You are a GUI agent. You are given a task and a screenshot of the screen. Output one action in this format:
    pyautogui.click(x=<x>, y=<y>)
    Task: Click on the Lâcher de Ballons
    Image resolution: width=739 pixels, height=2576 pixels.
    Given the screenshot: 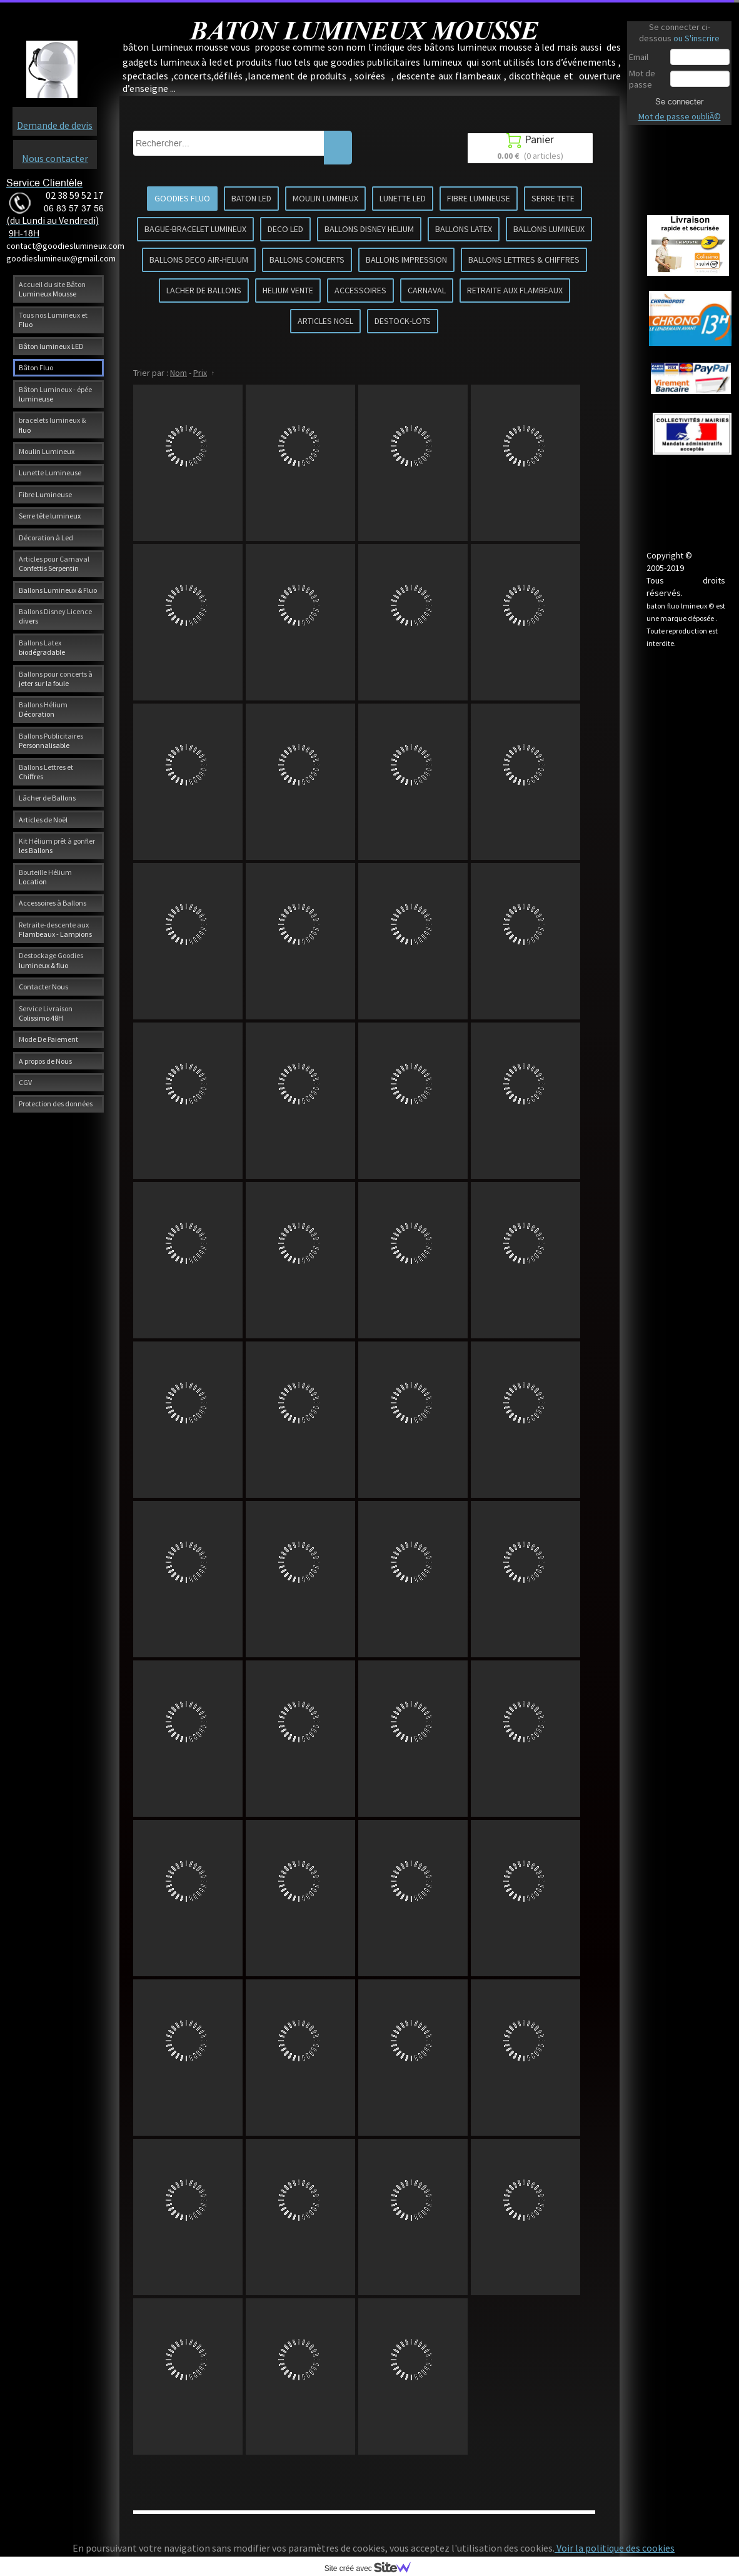 What is the action you would take?
    pyautogui.click(x=47, y=797)
    